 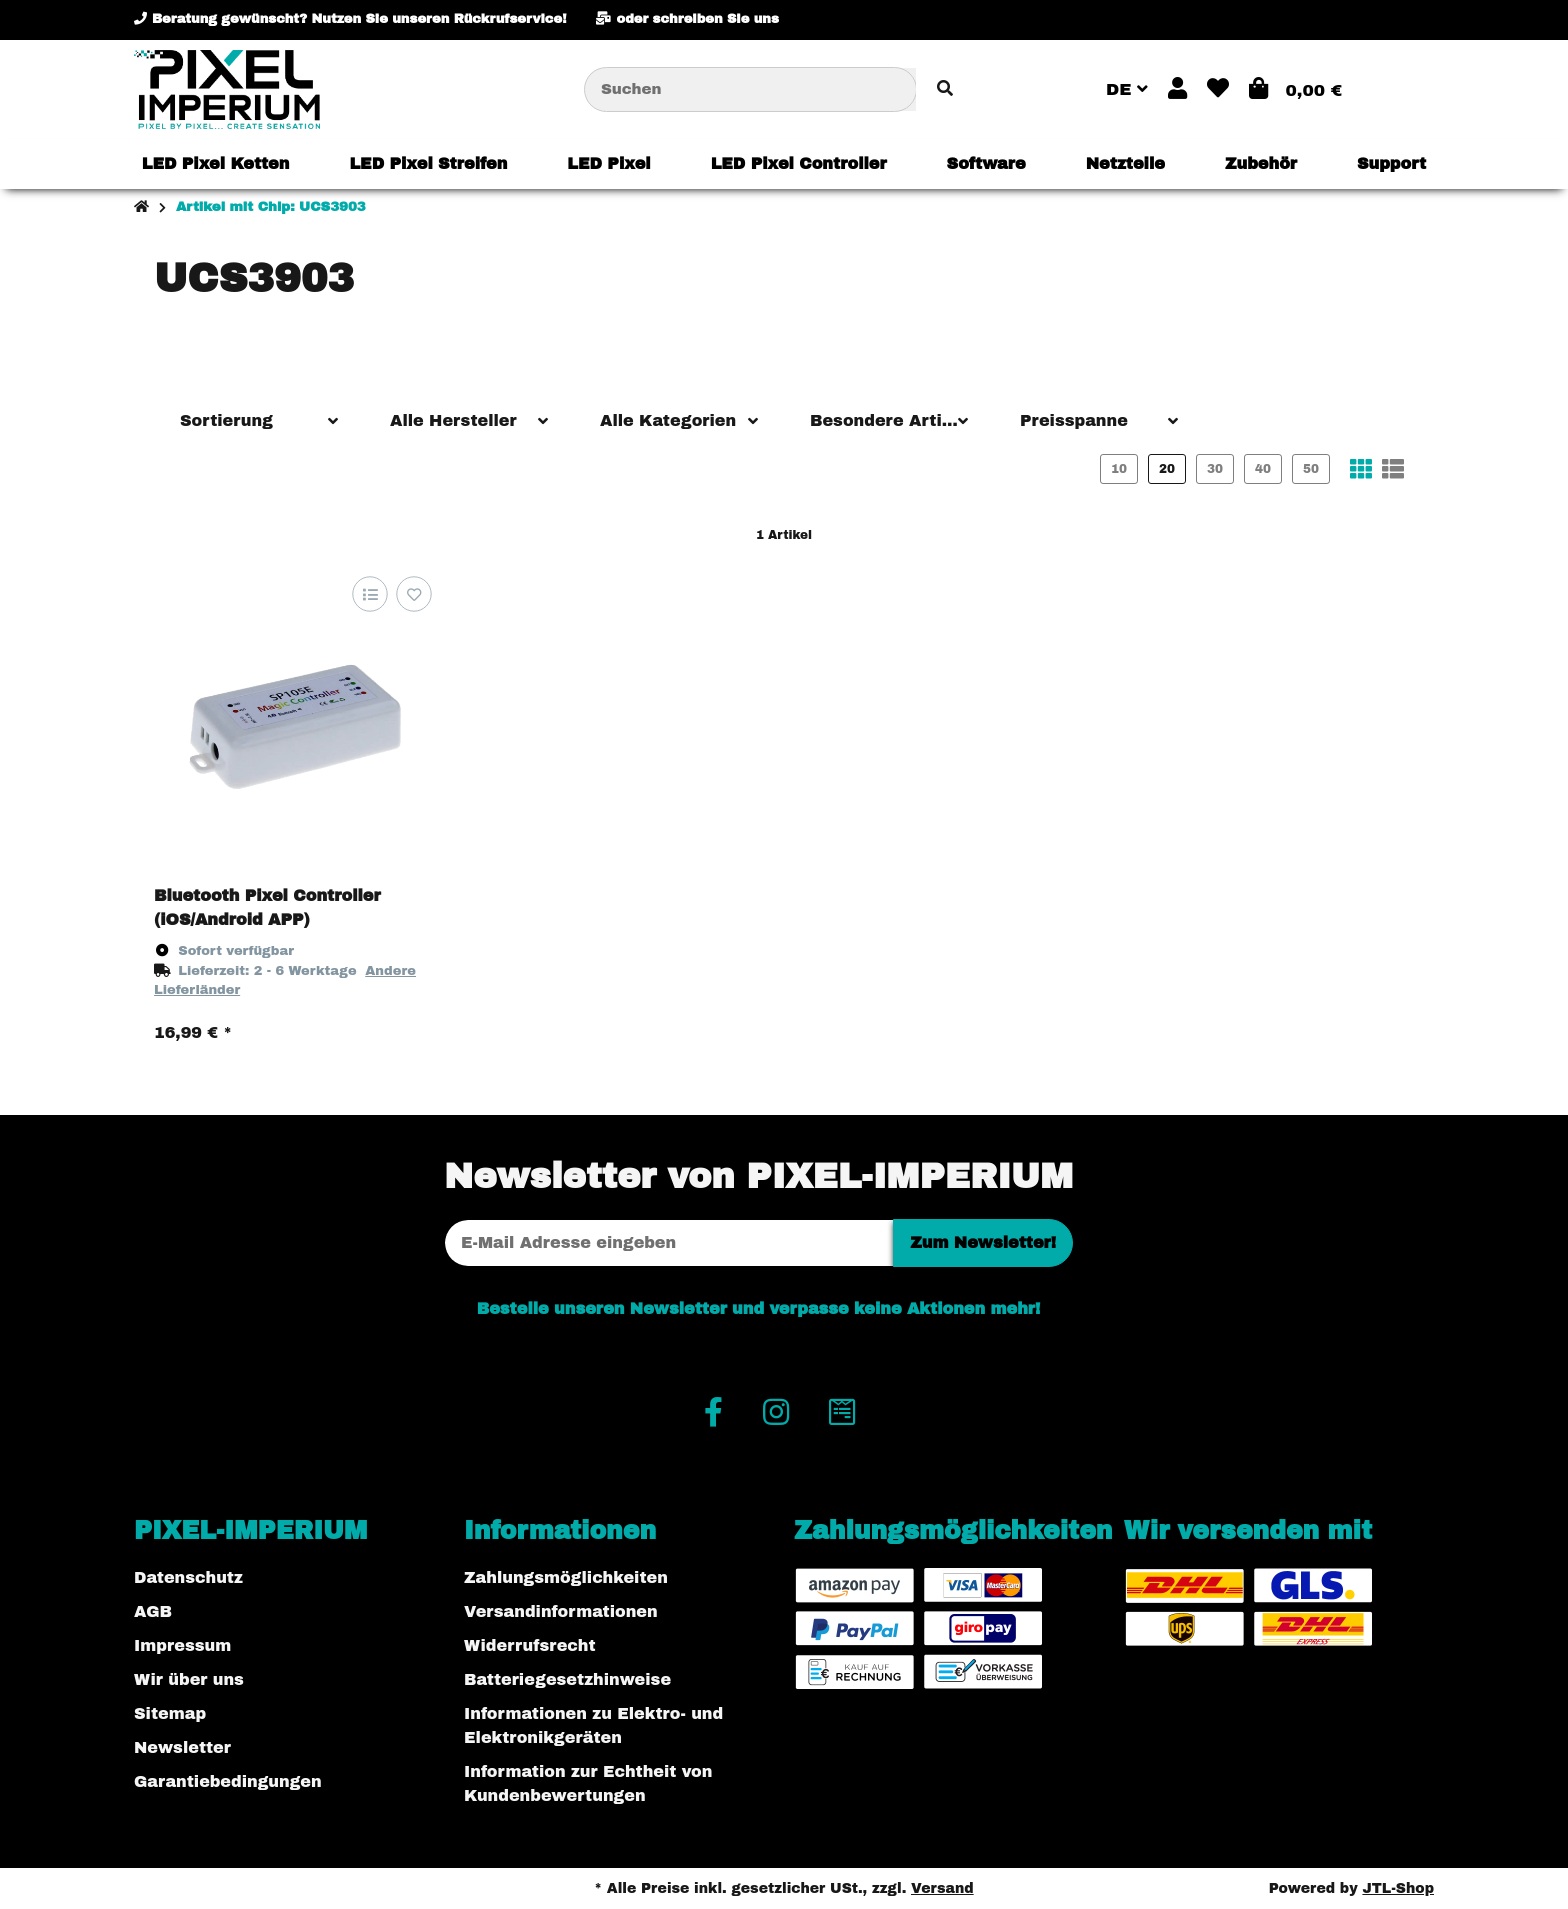 I want to click on Versand, so click(x=942, y=1888).